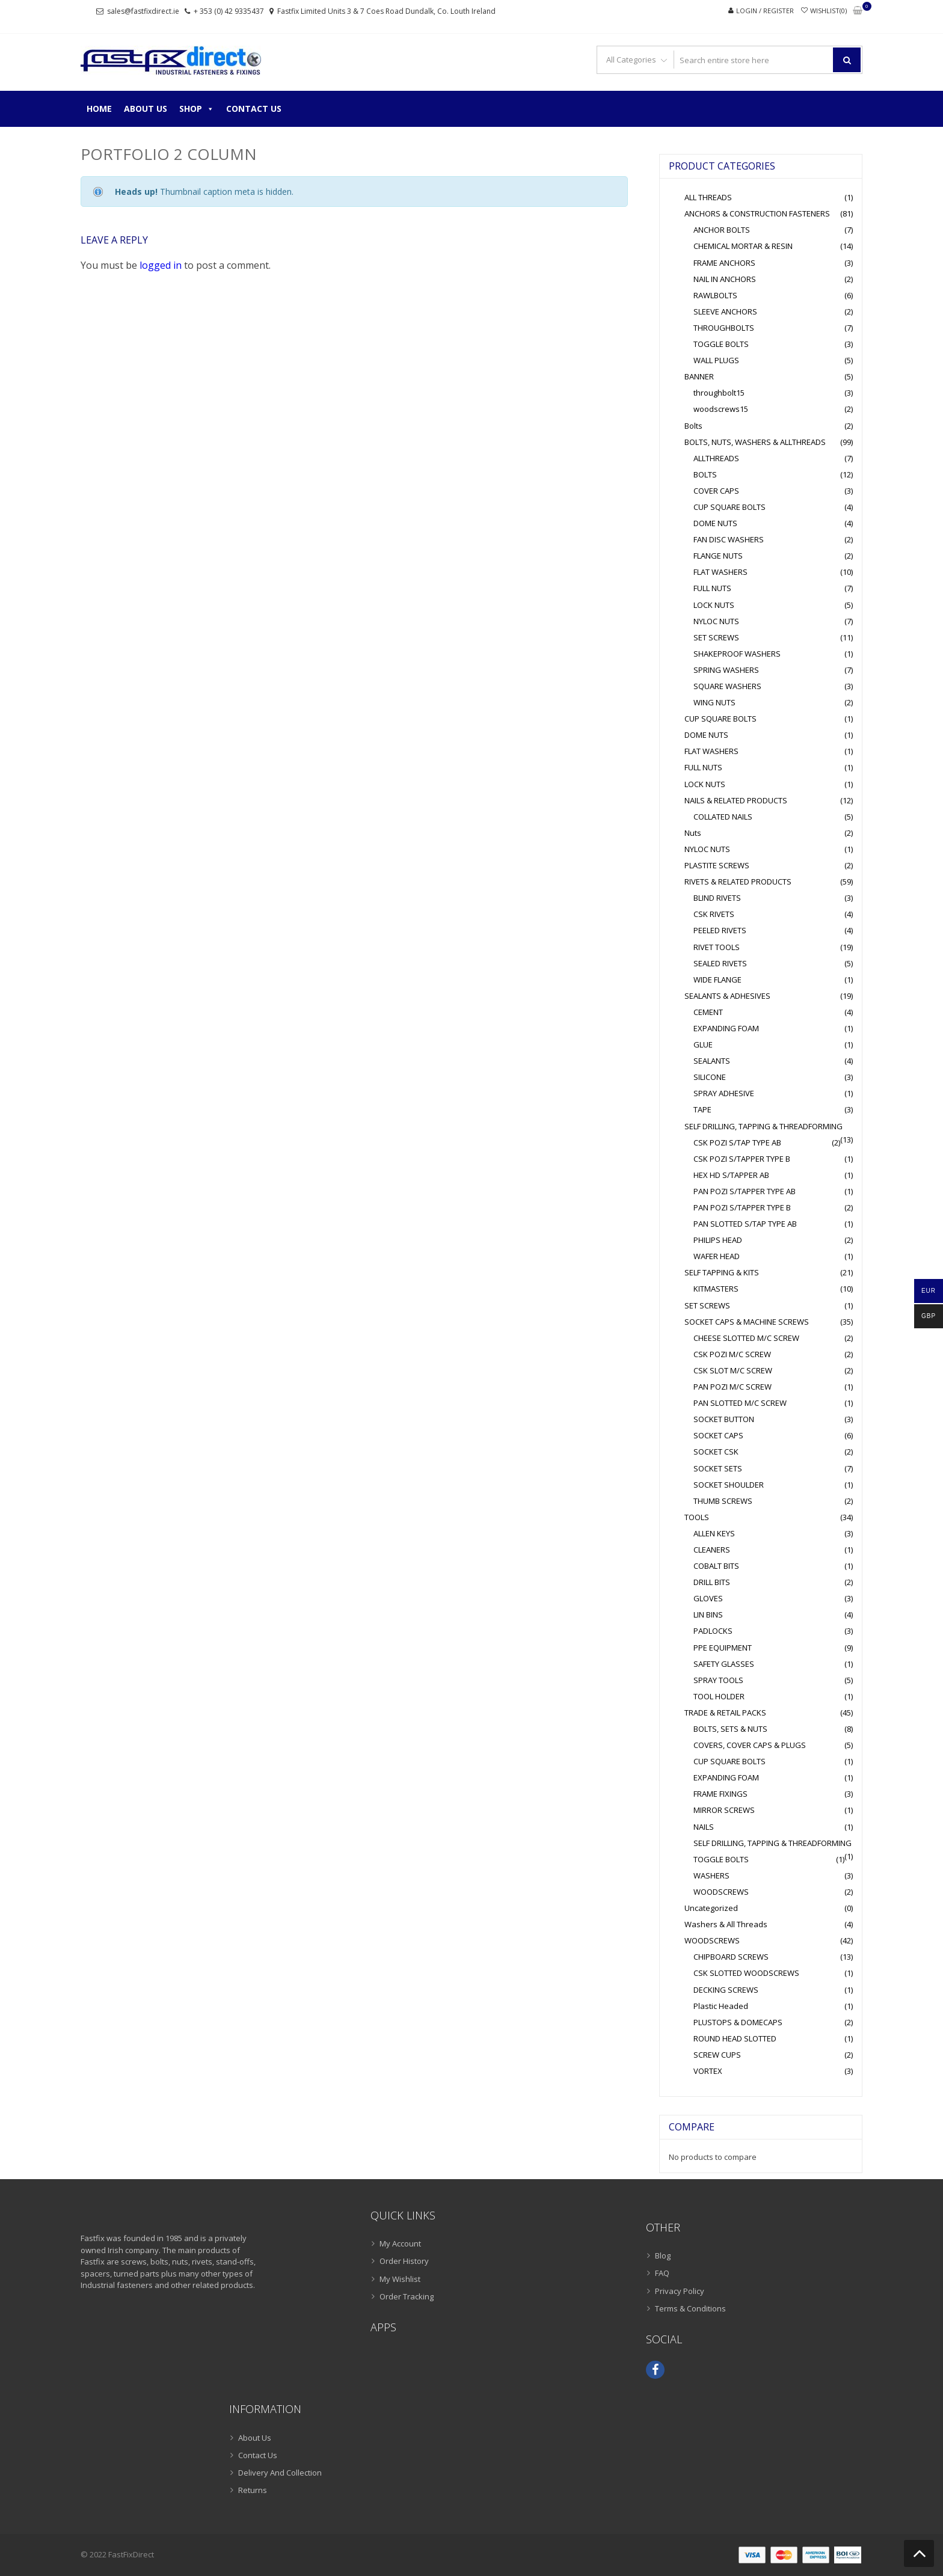 The width and height of the screenshot is (943, 2576). I want to click on DRILL BITS, so click(711, 1582).